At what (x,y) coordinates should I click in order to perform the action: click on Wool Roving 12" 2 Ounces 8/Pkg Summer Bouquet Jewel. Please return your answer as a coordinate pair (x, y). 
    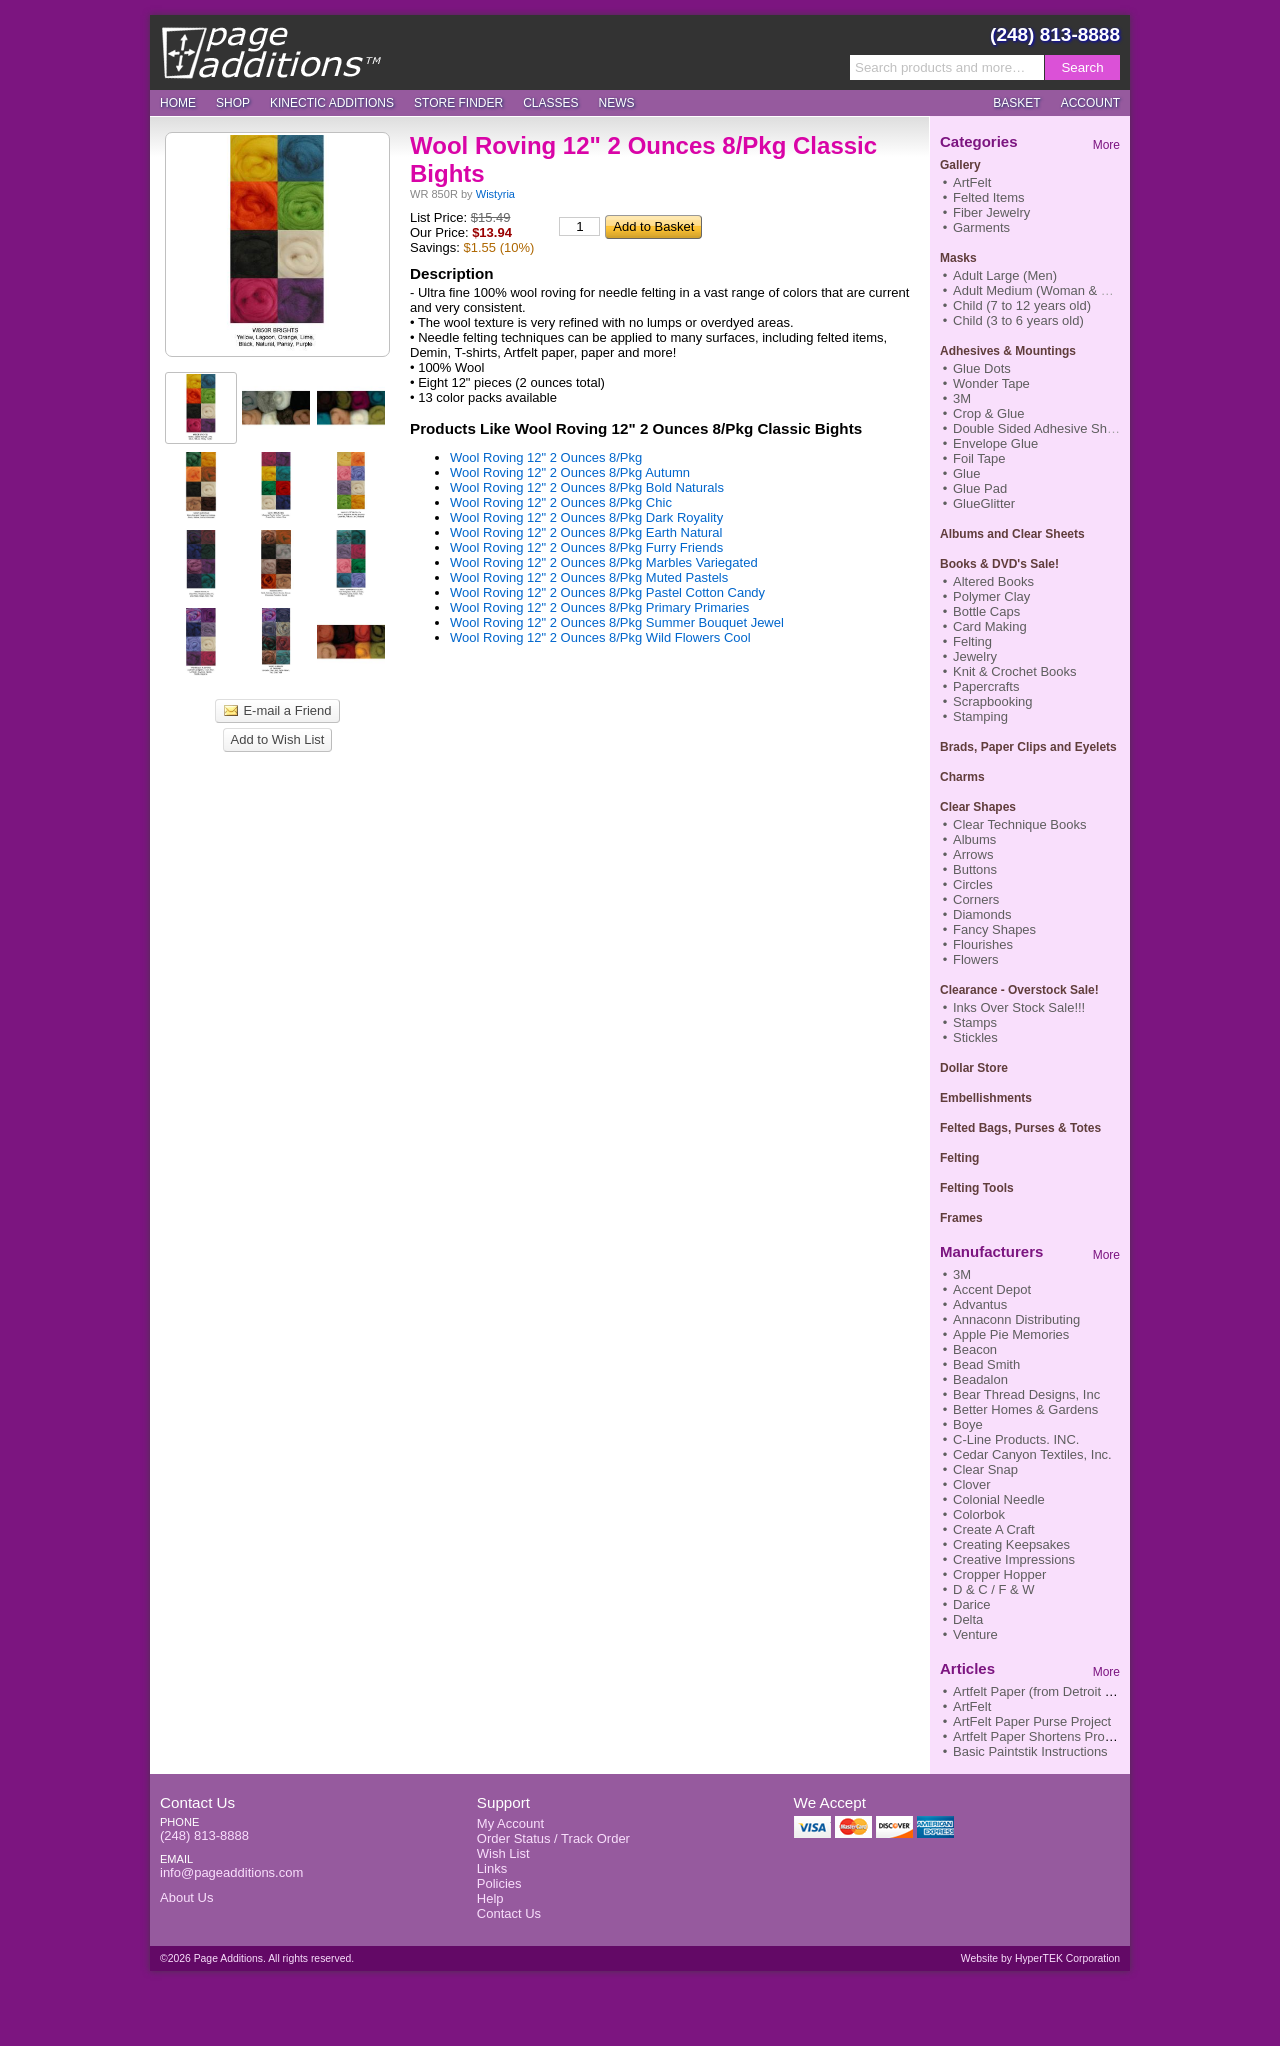
    Looking at the image, I should click on (617, 622).